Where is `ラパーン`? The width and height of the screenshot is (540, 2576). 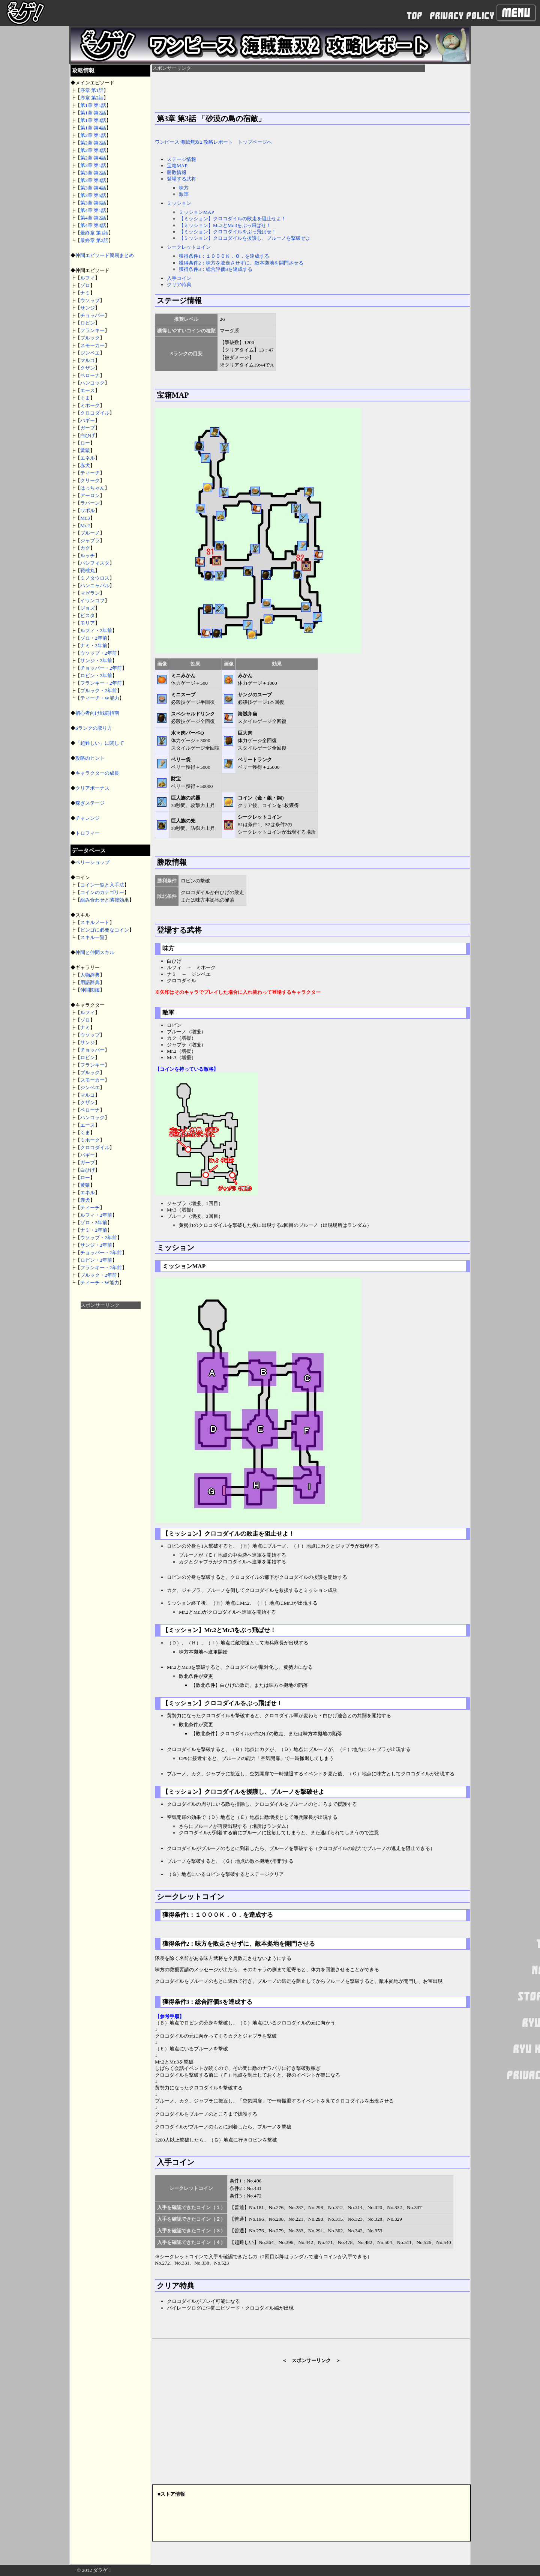 ラパーン is located at coordinates (90, 503).